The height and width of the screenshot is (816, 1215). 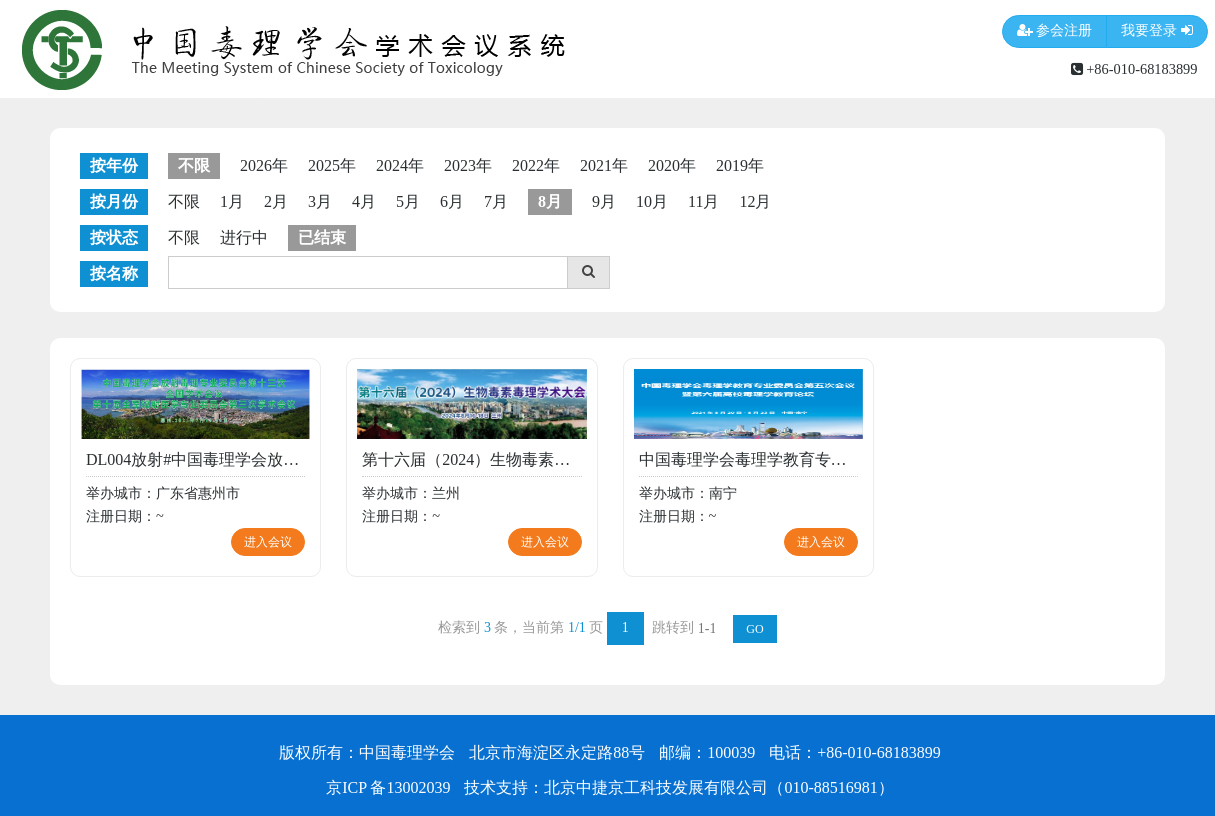 What do you see at coordinates (400, 165) in the screenshot?
I see `2024年` at bounding box center [400, 165].